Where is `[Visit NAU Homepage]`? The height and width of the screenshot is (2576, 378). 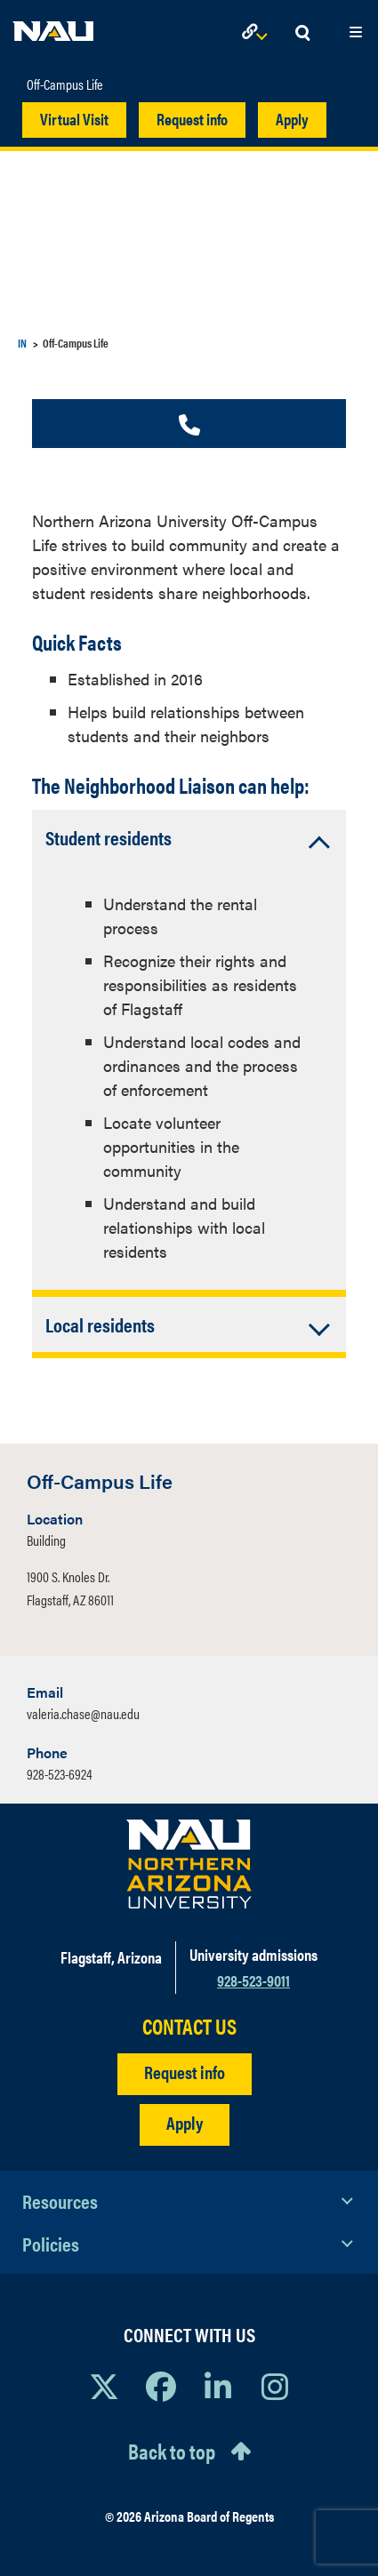
[Visit NAU Homepage] is located at coordinates (189, 1864).